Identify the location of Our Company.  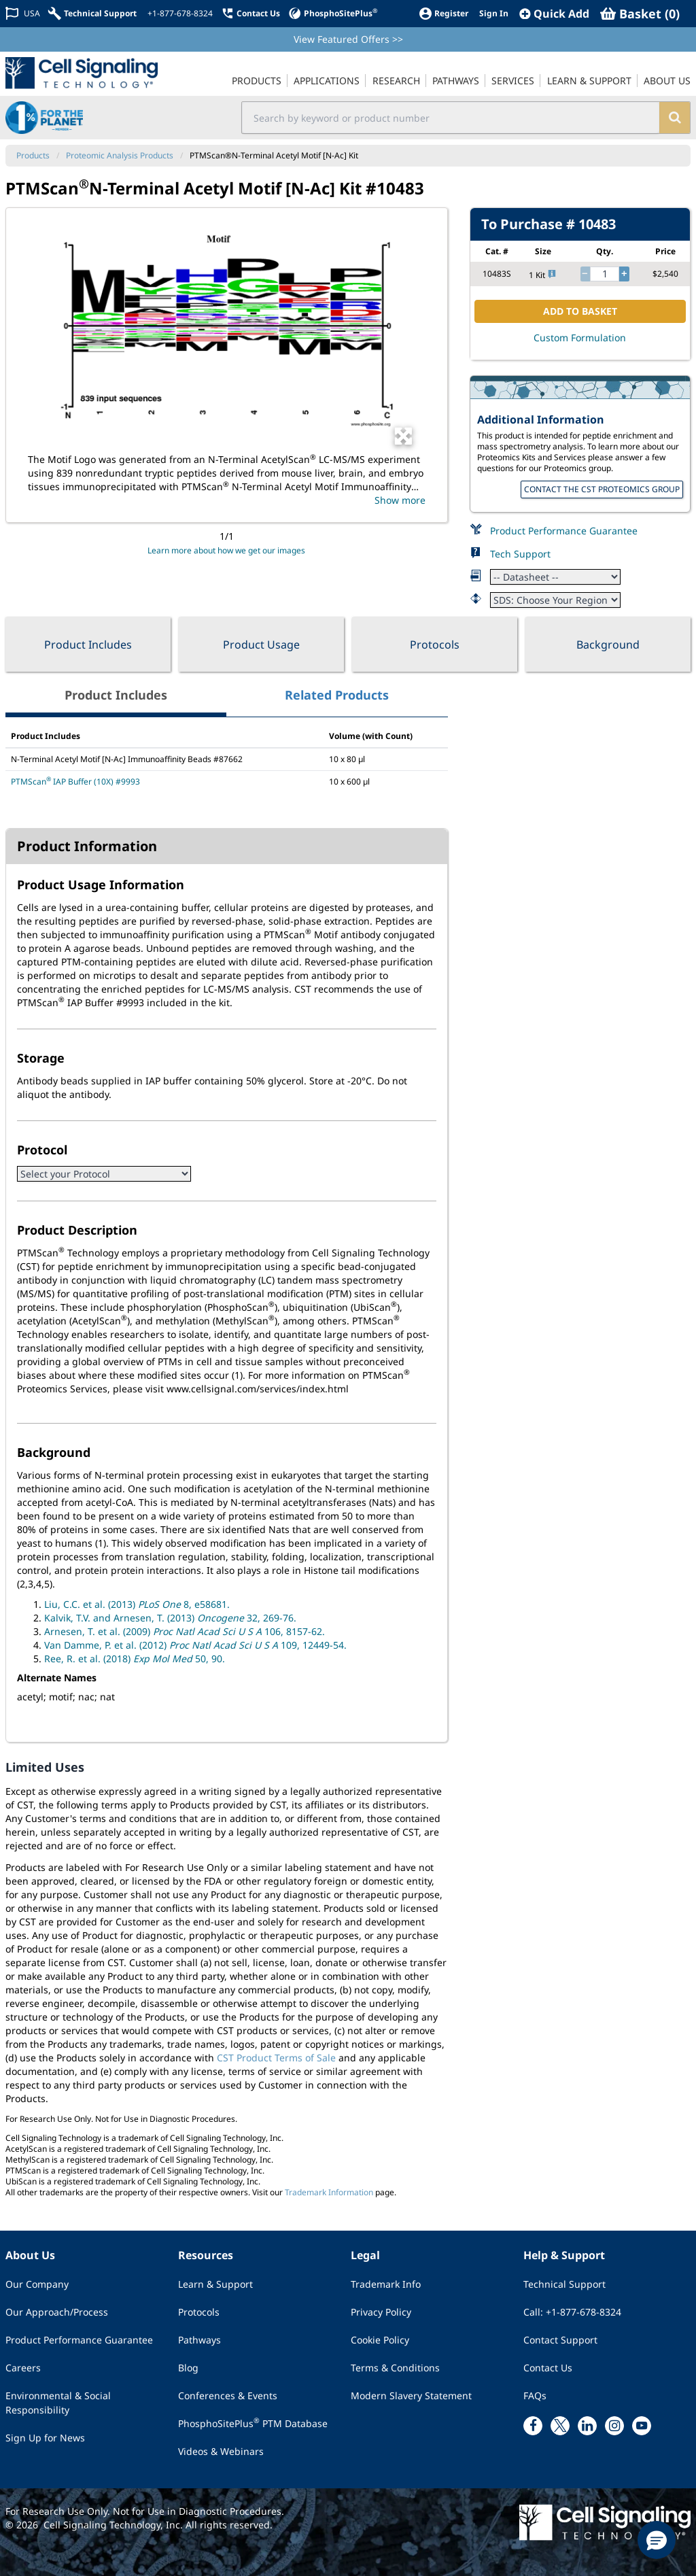
(37, 2284).